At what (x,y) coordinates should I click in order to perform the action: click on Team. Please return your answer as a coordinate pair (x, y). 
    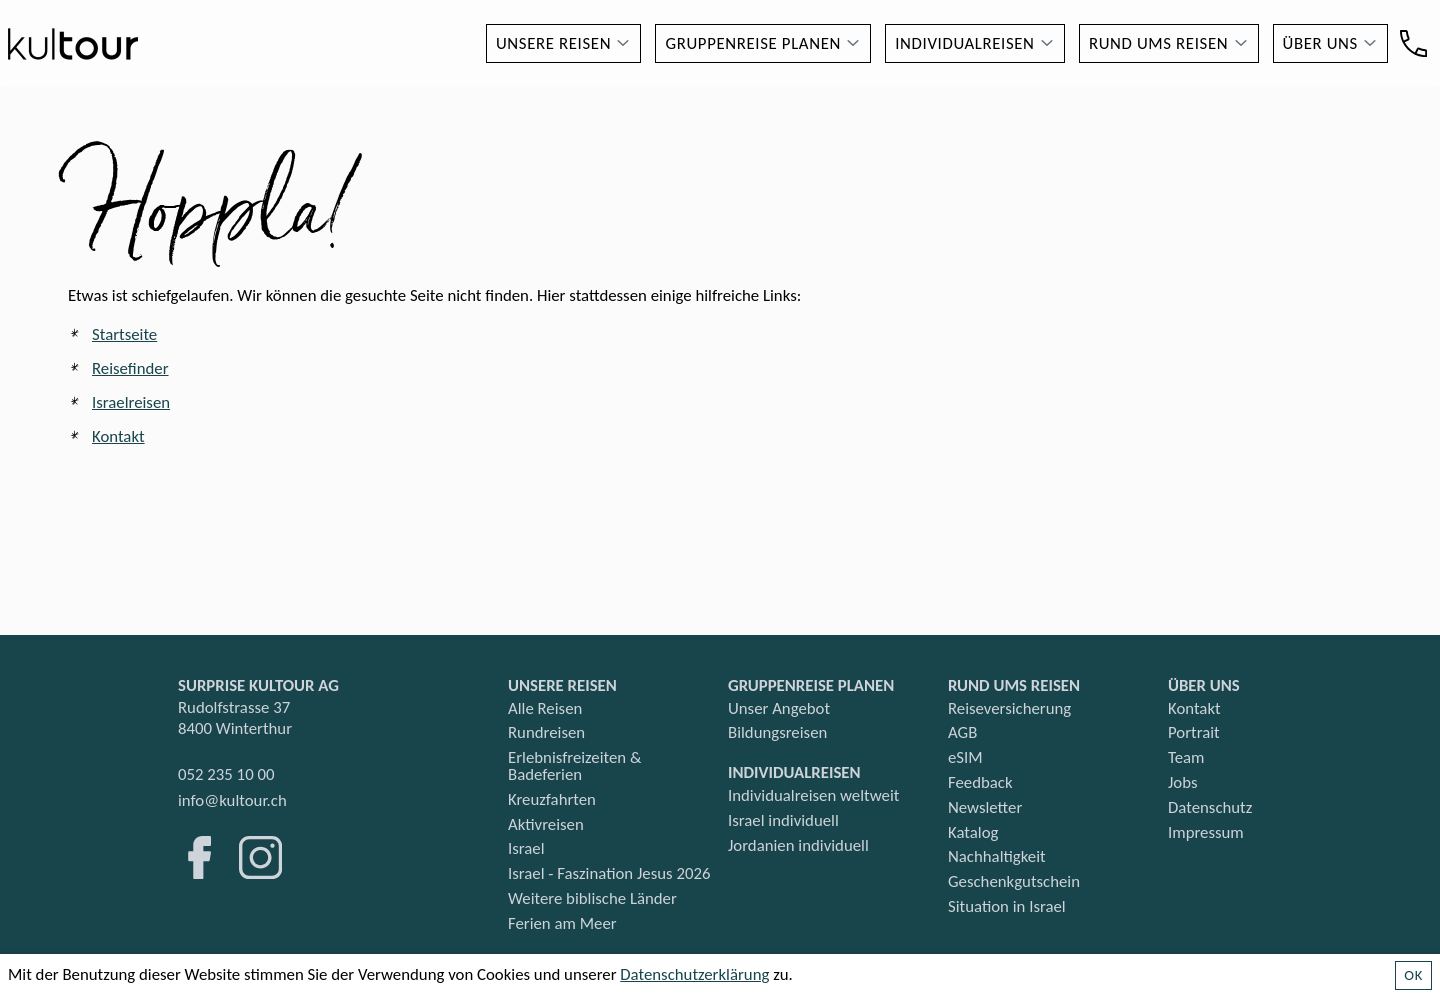
    Looking at the image, I should click on (1186, 757).